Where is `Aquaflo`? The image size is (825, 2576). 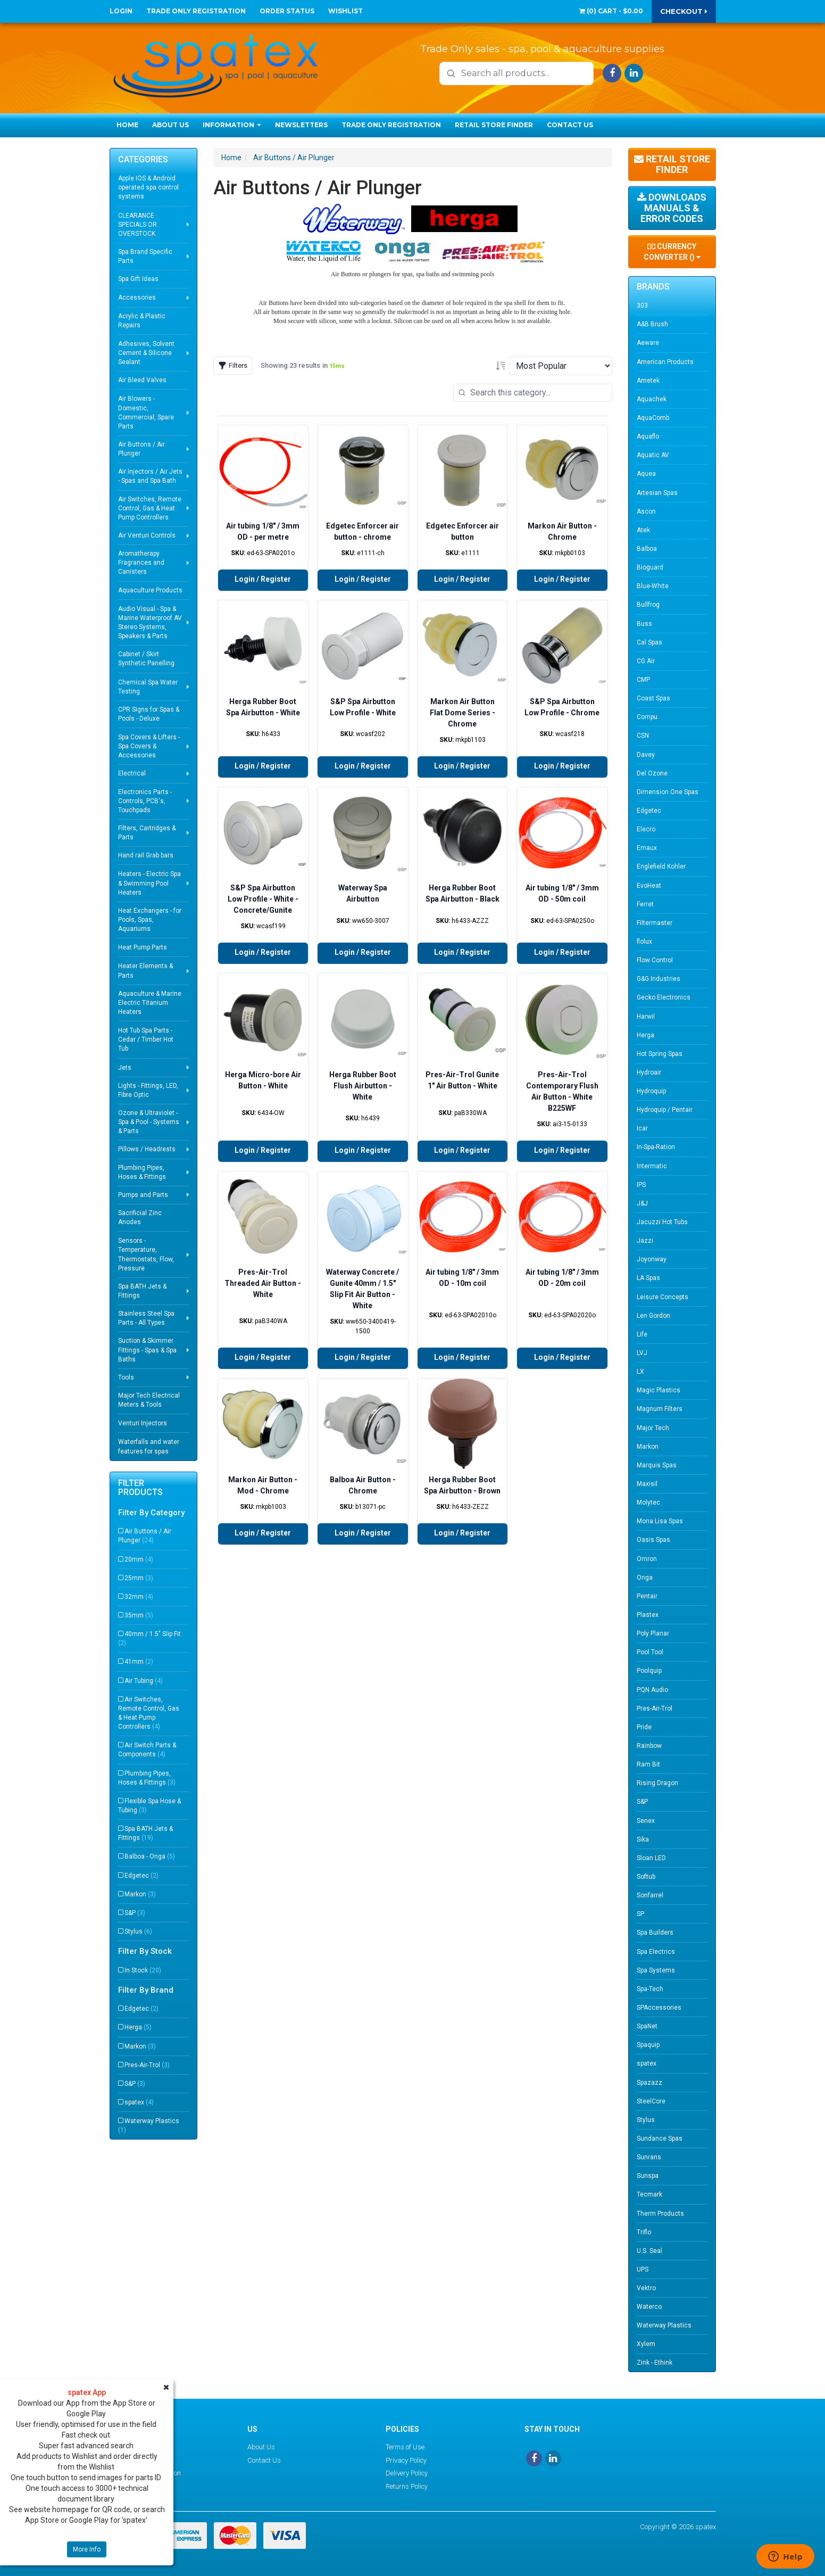 Aquaflo is located at coordinates (648, 436).